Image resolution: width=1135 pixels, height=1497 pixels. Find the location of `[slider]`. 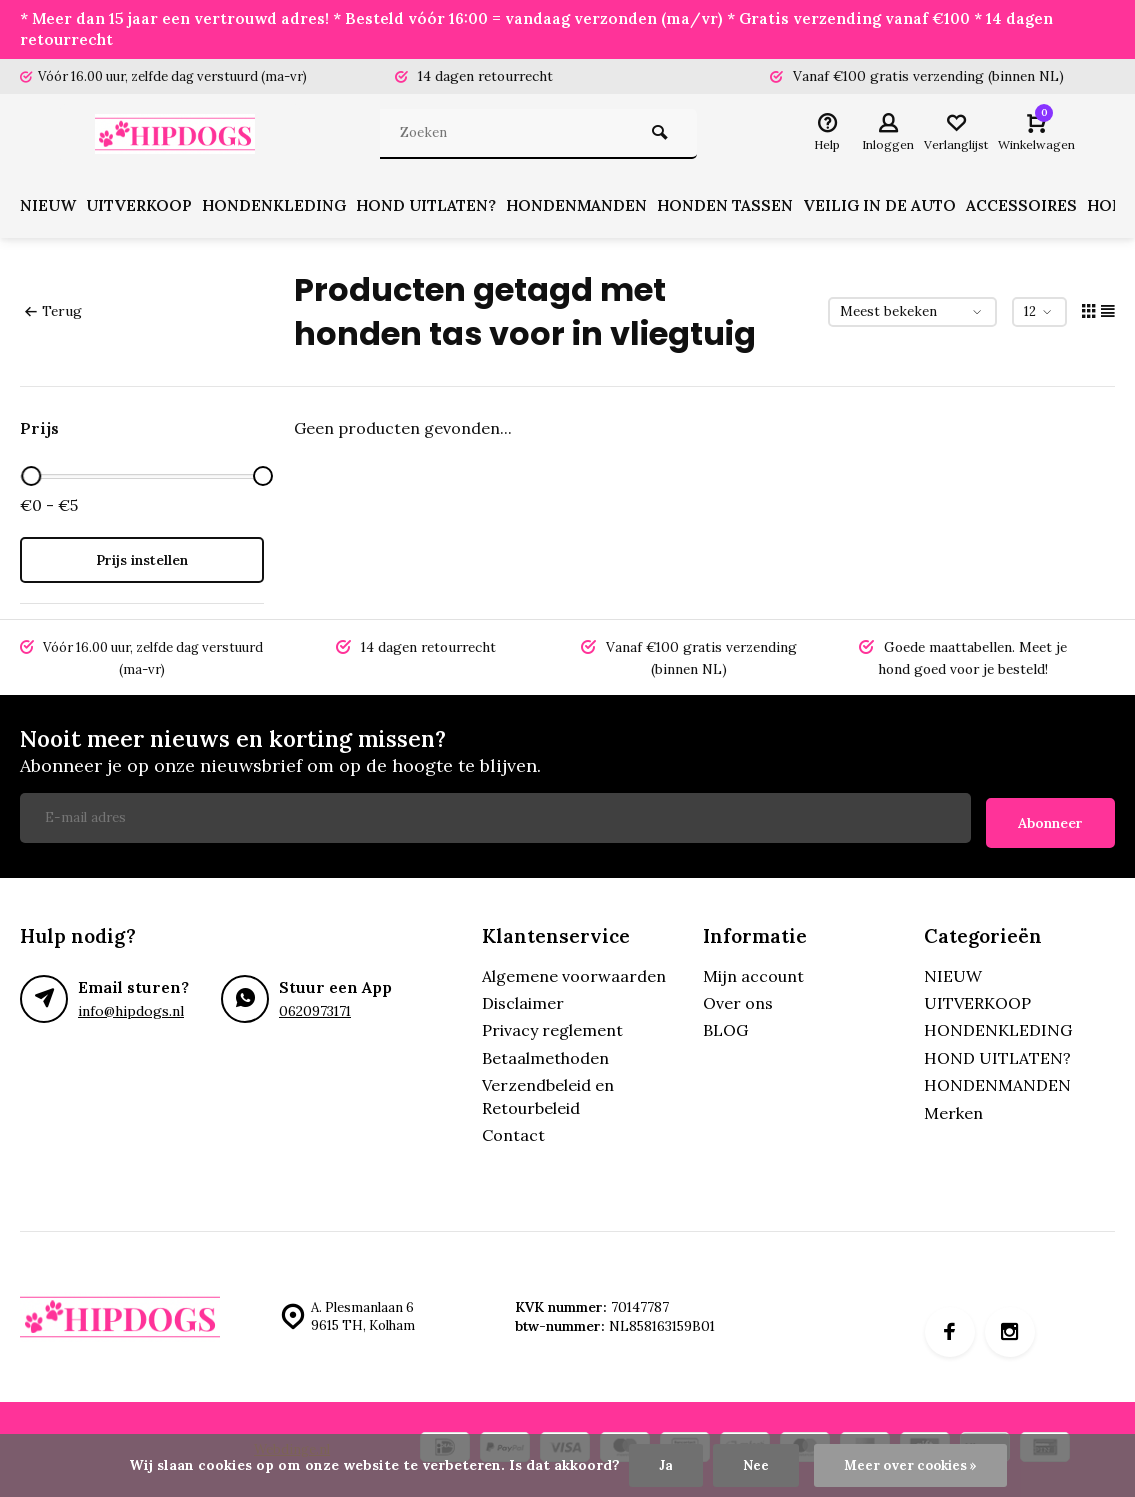

[slider] is located at coordinates (31, 478).